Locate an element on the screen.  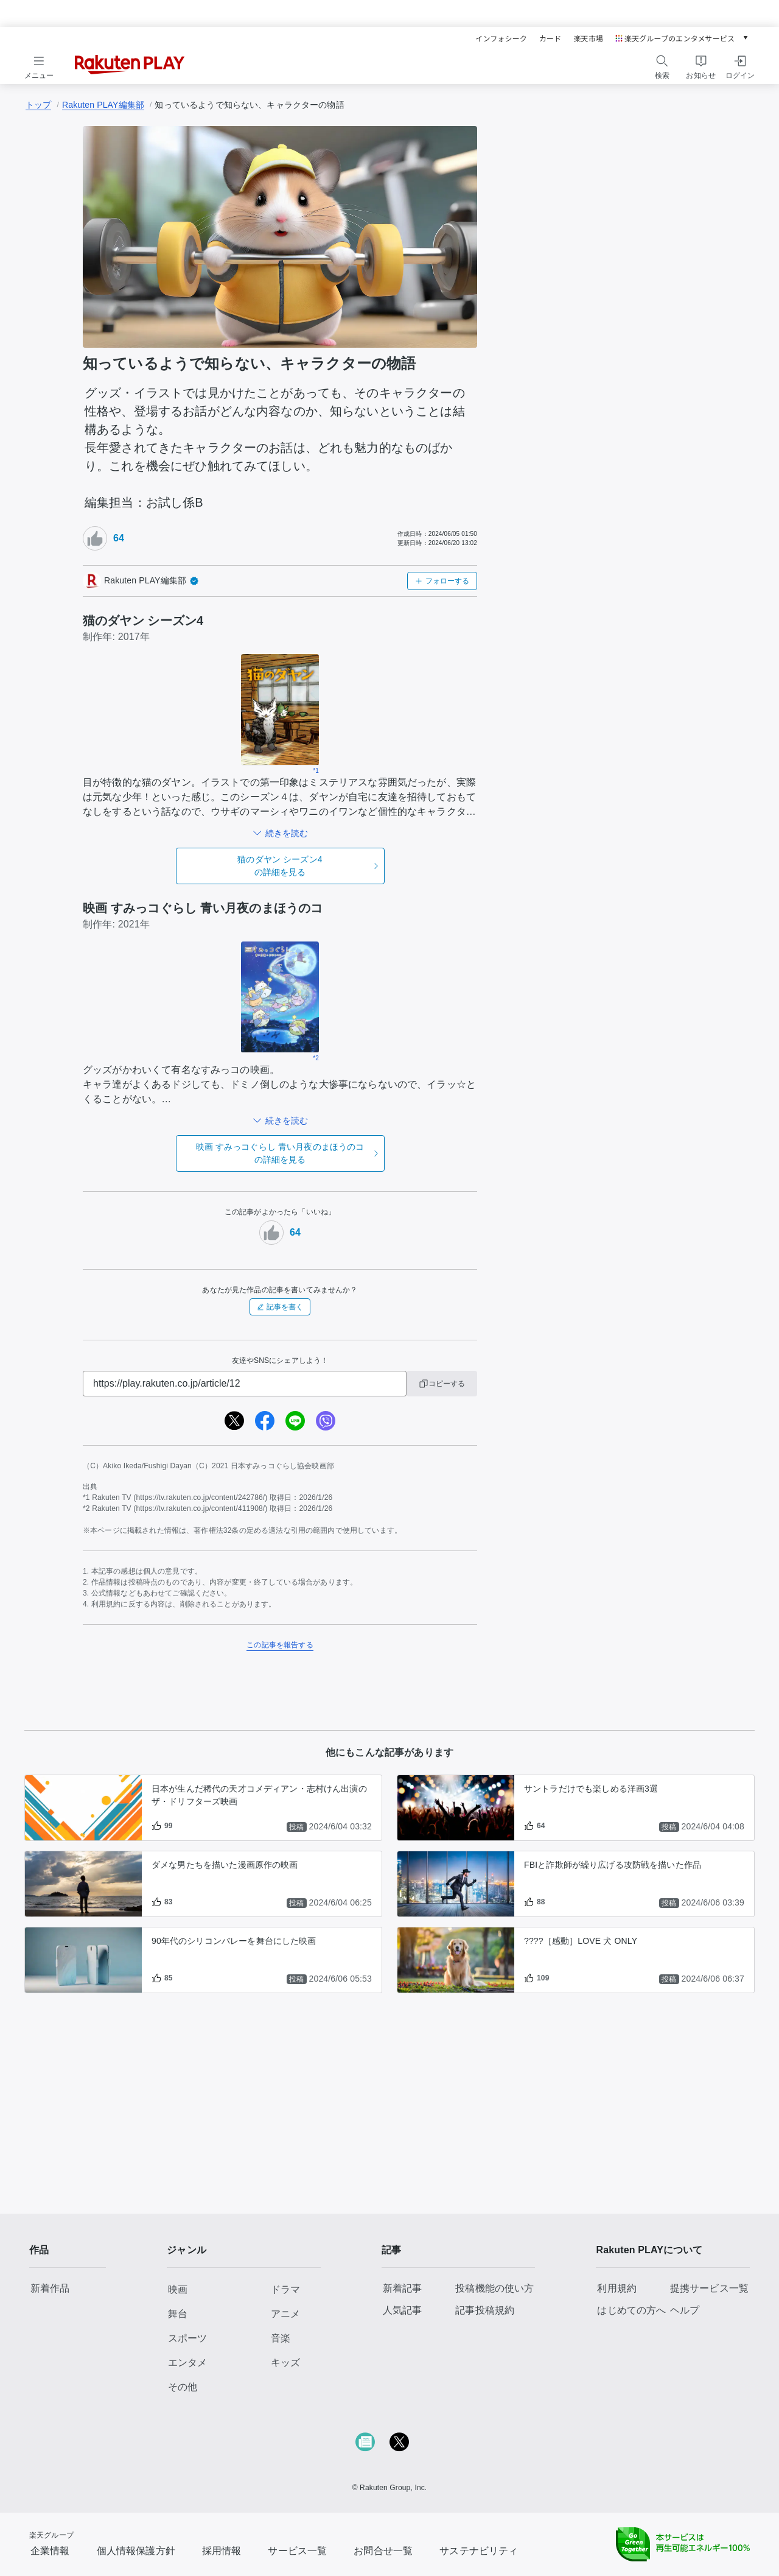
提携サービス一覧 is located at coordinates (709, 2288).